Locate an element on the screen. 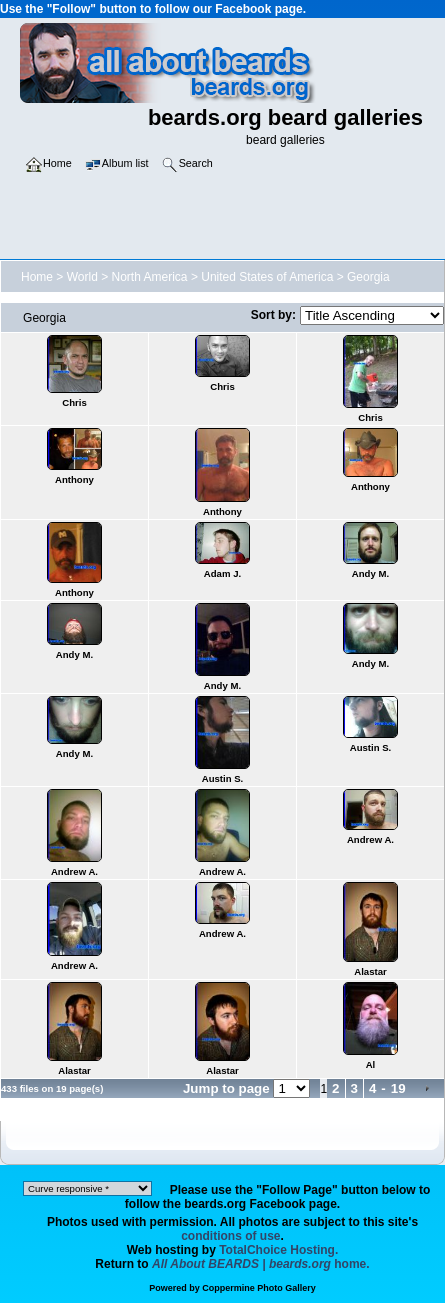 This screenshot has width=445, height=1303. home. is located at coordinates (261, 1264).